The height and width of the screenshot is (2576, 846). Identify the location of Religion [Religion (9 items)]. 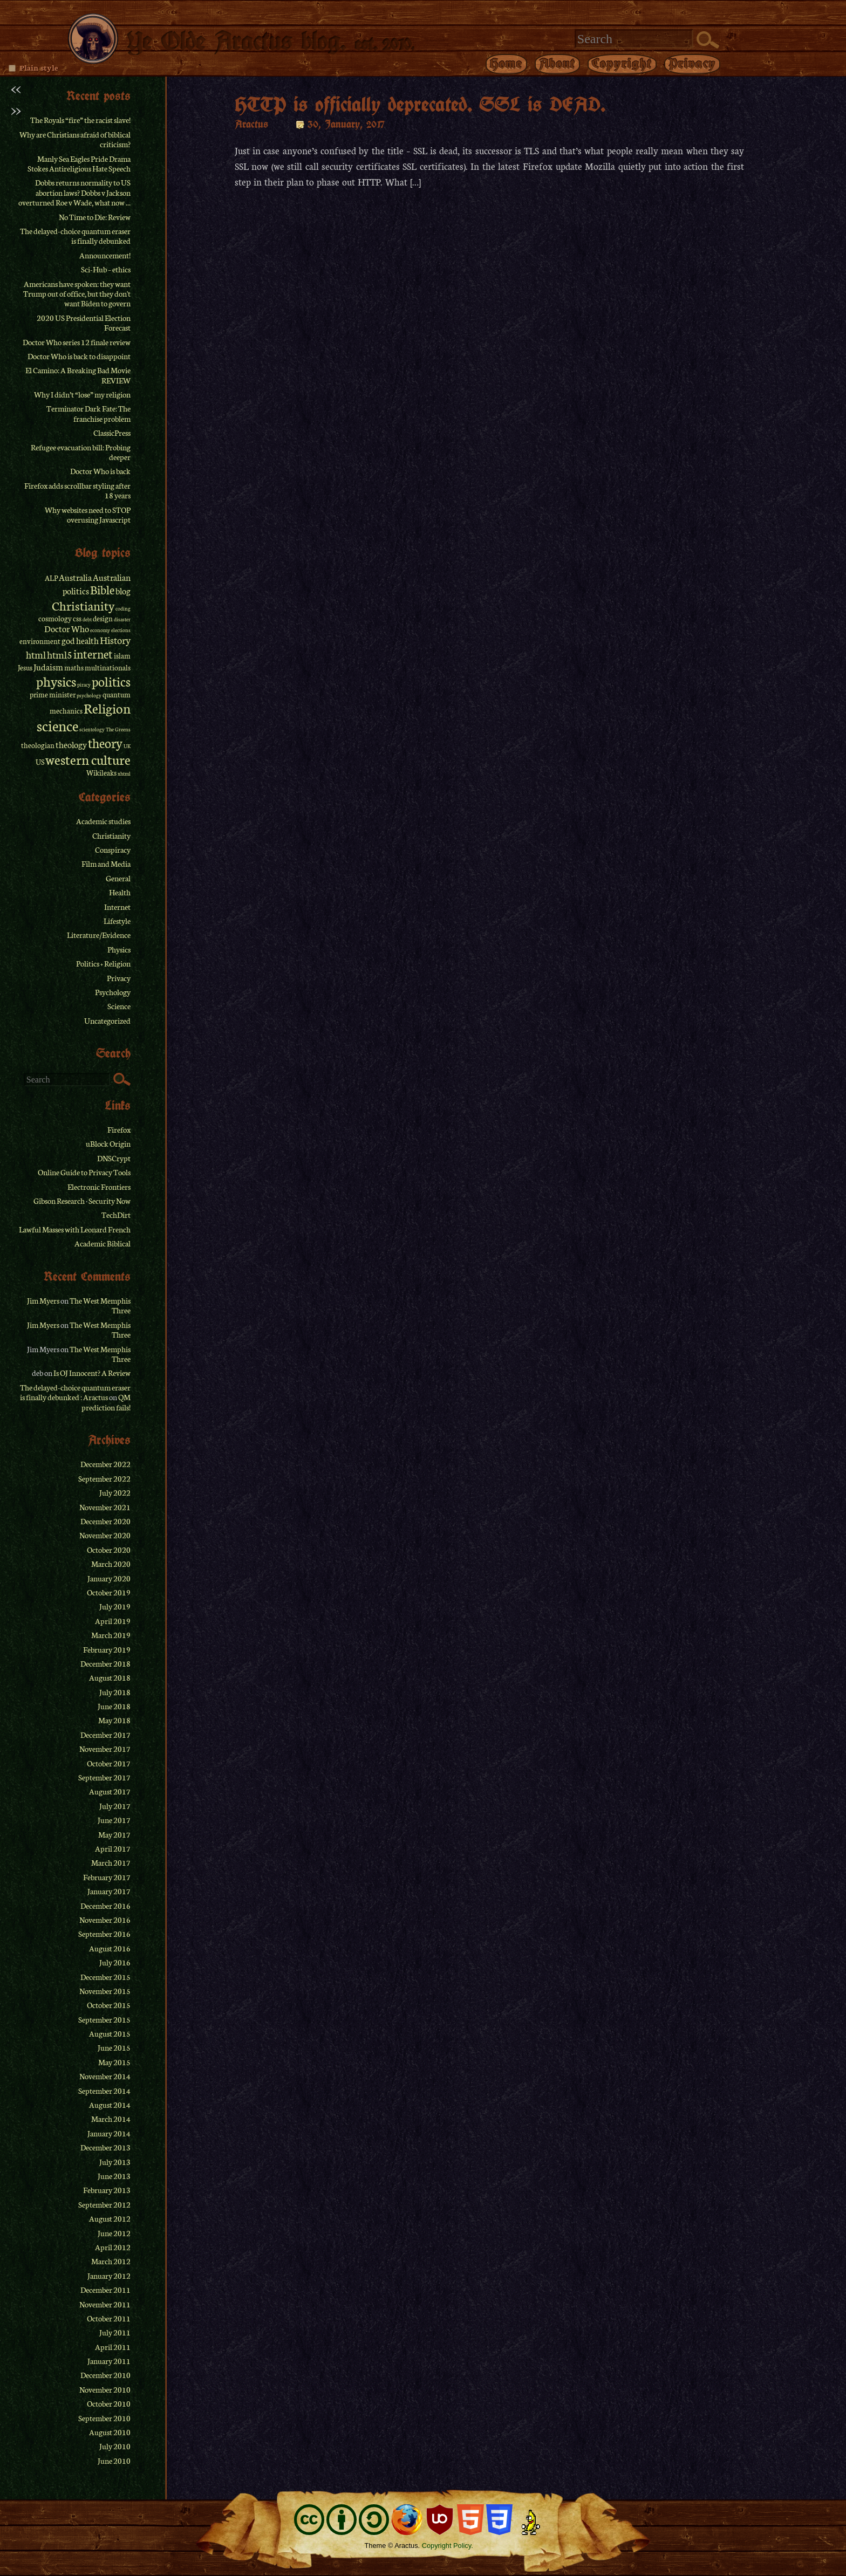
(107, 707).